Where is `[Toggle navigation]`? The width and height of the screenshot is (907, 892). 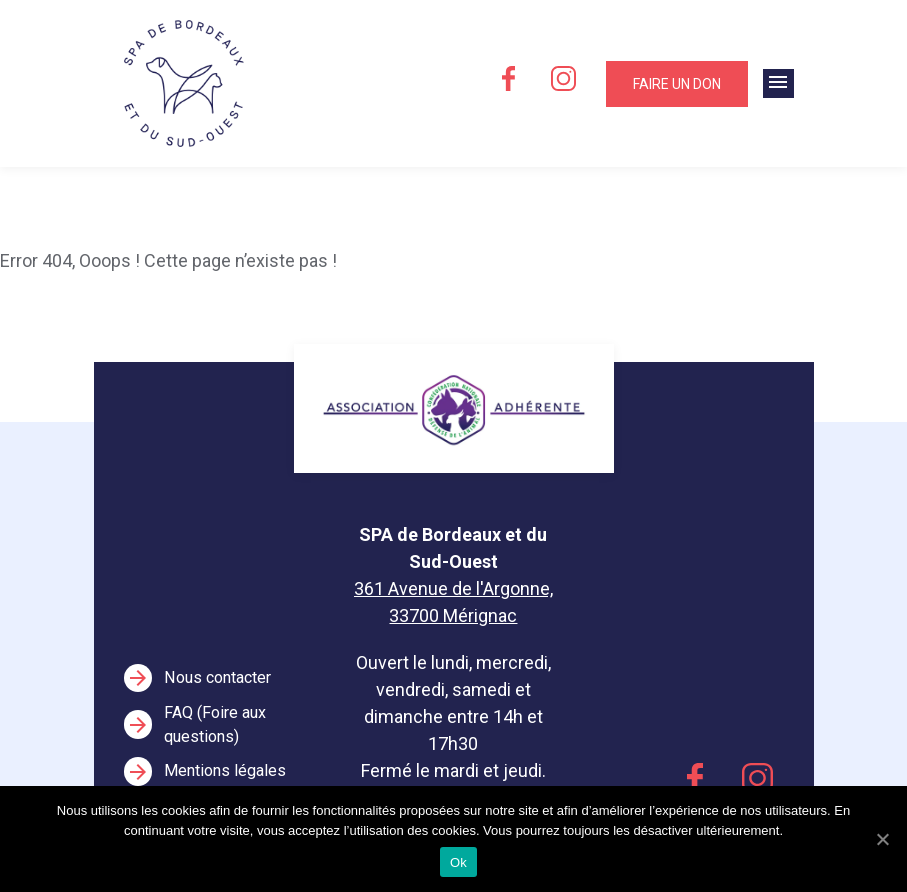 [Toggle navigation] is located at coordinates (778, 84).